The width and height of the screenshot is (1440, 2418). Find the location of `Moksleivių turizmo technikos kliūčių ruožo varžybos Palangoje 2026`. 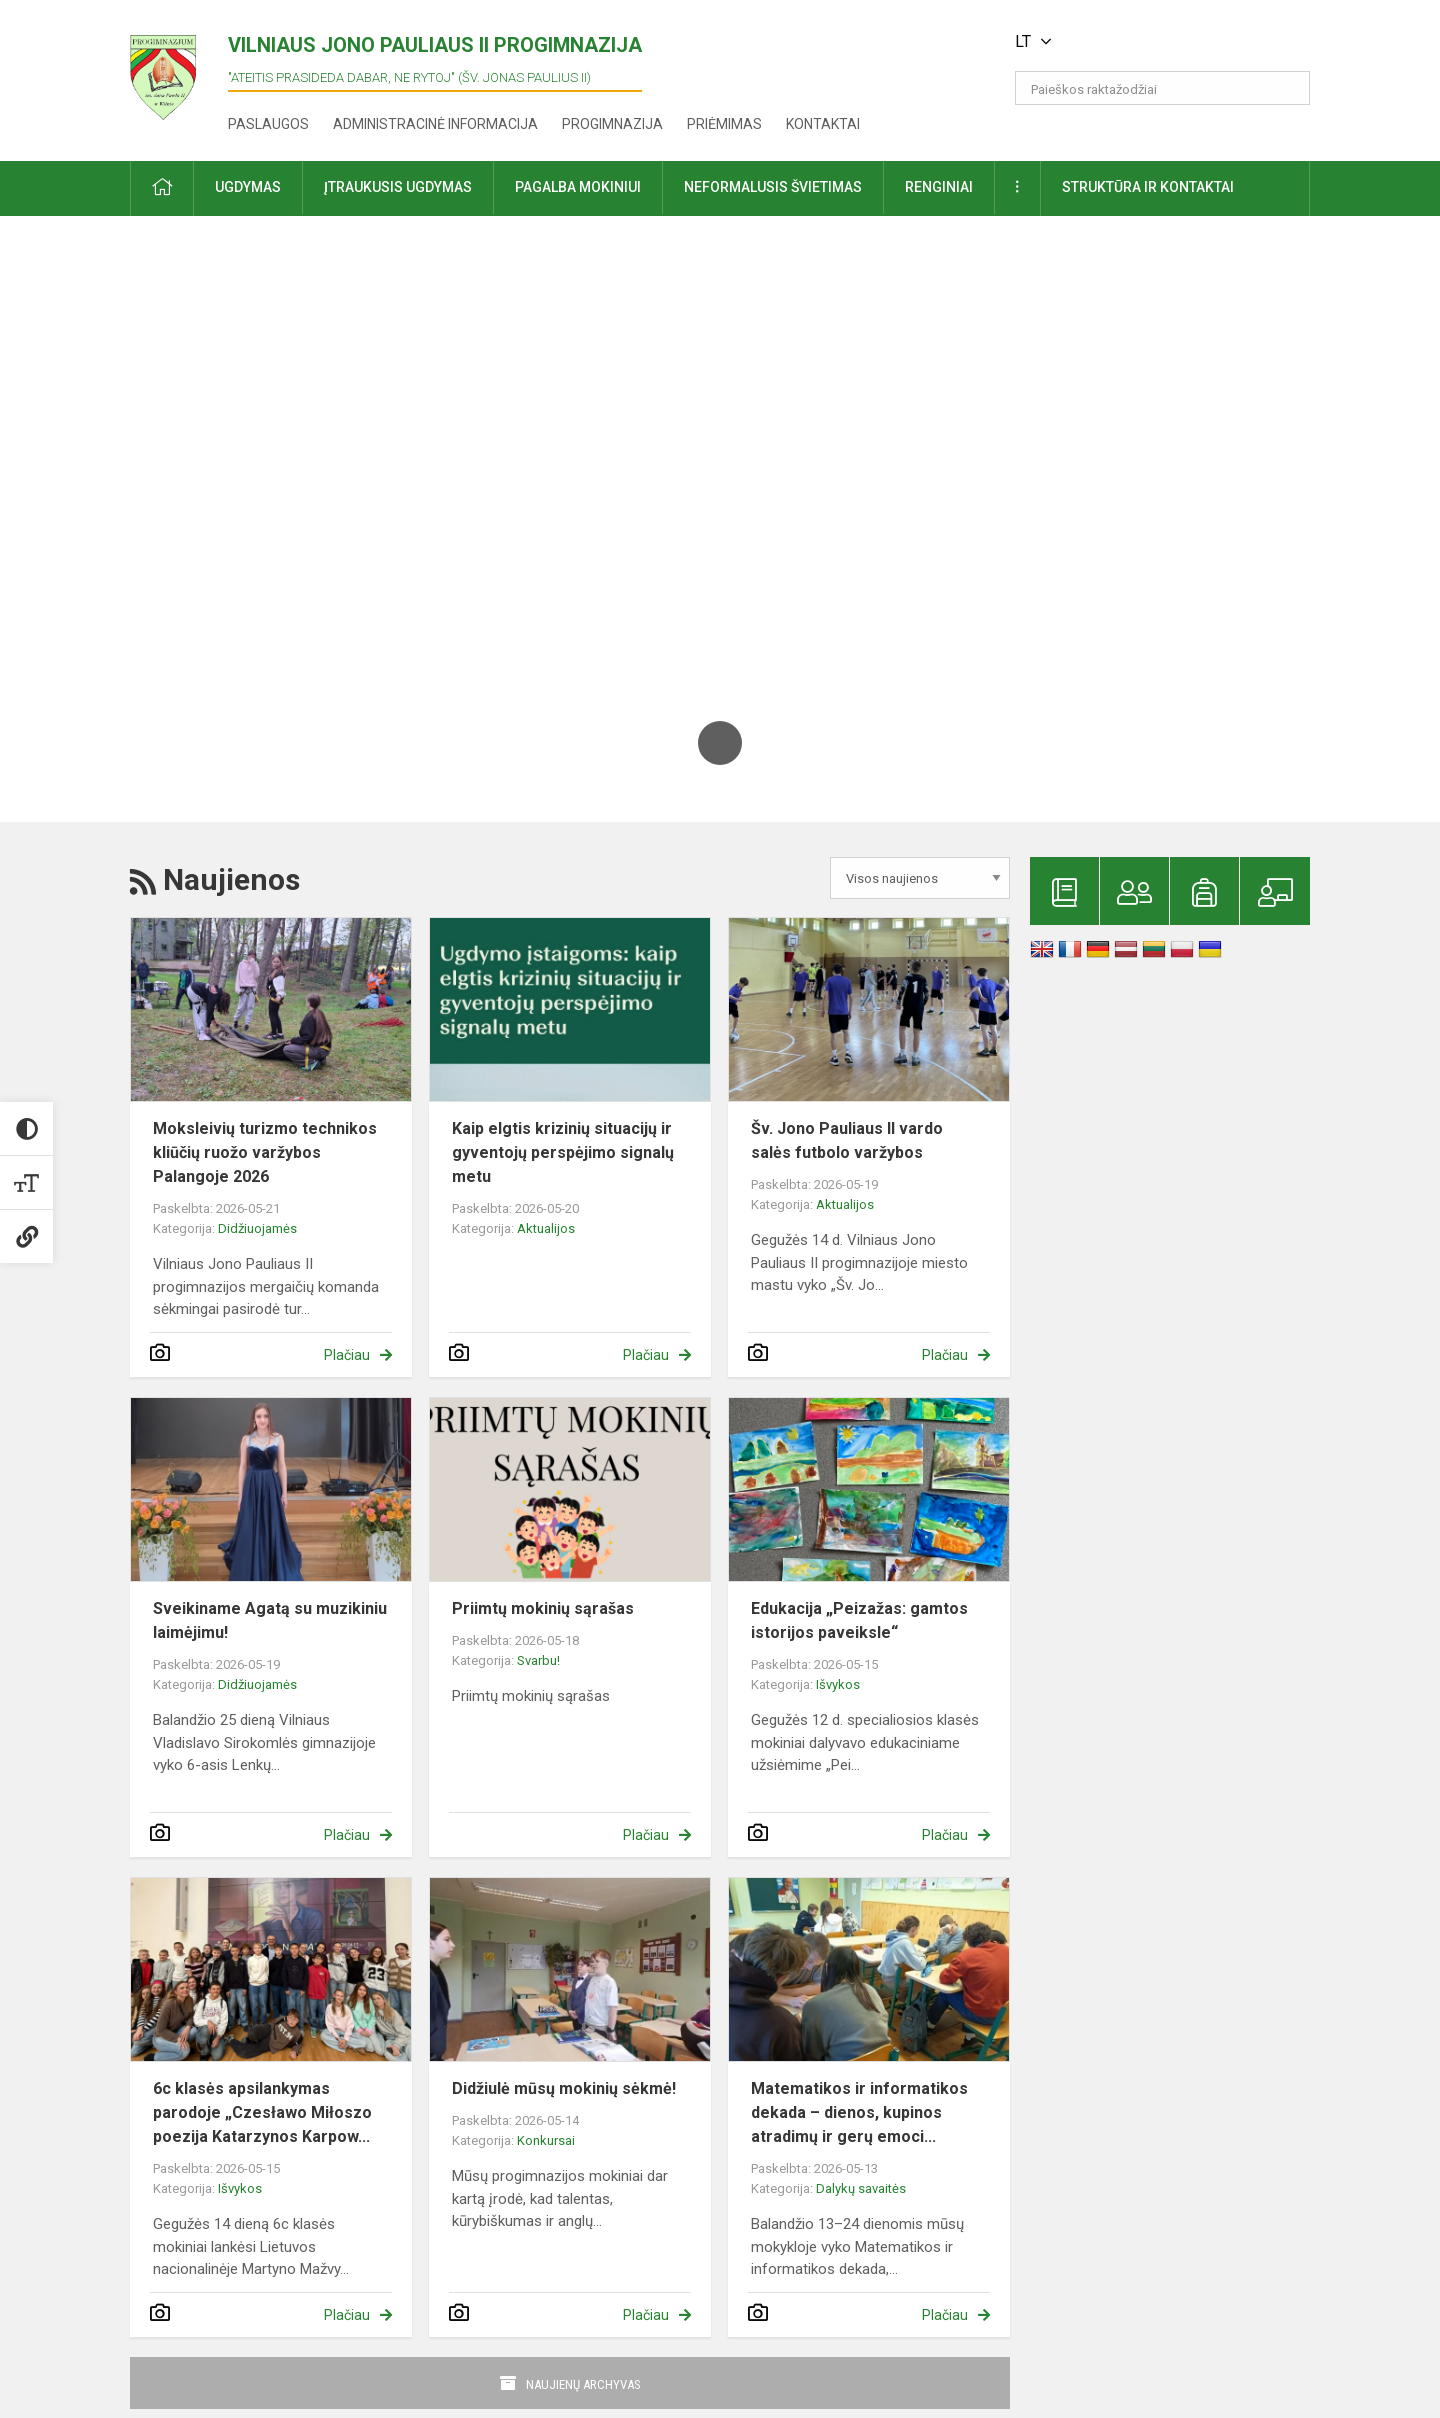

Moksleivių turizmo technikos kliūčių ruožo varžybos Palangoje 2026 is located at coordinates (265, 1152).